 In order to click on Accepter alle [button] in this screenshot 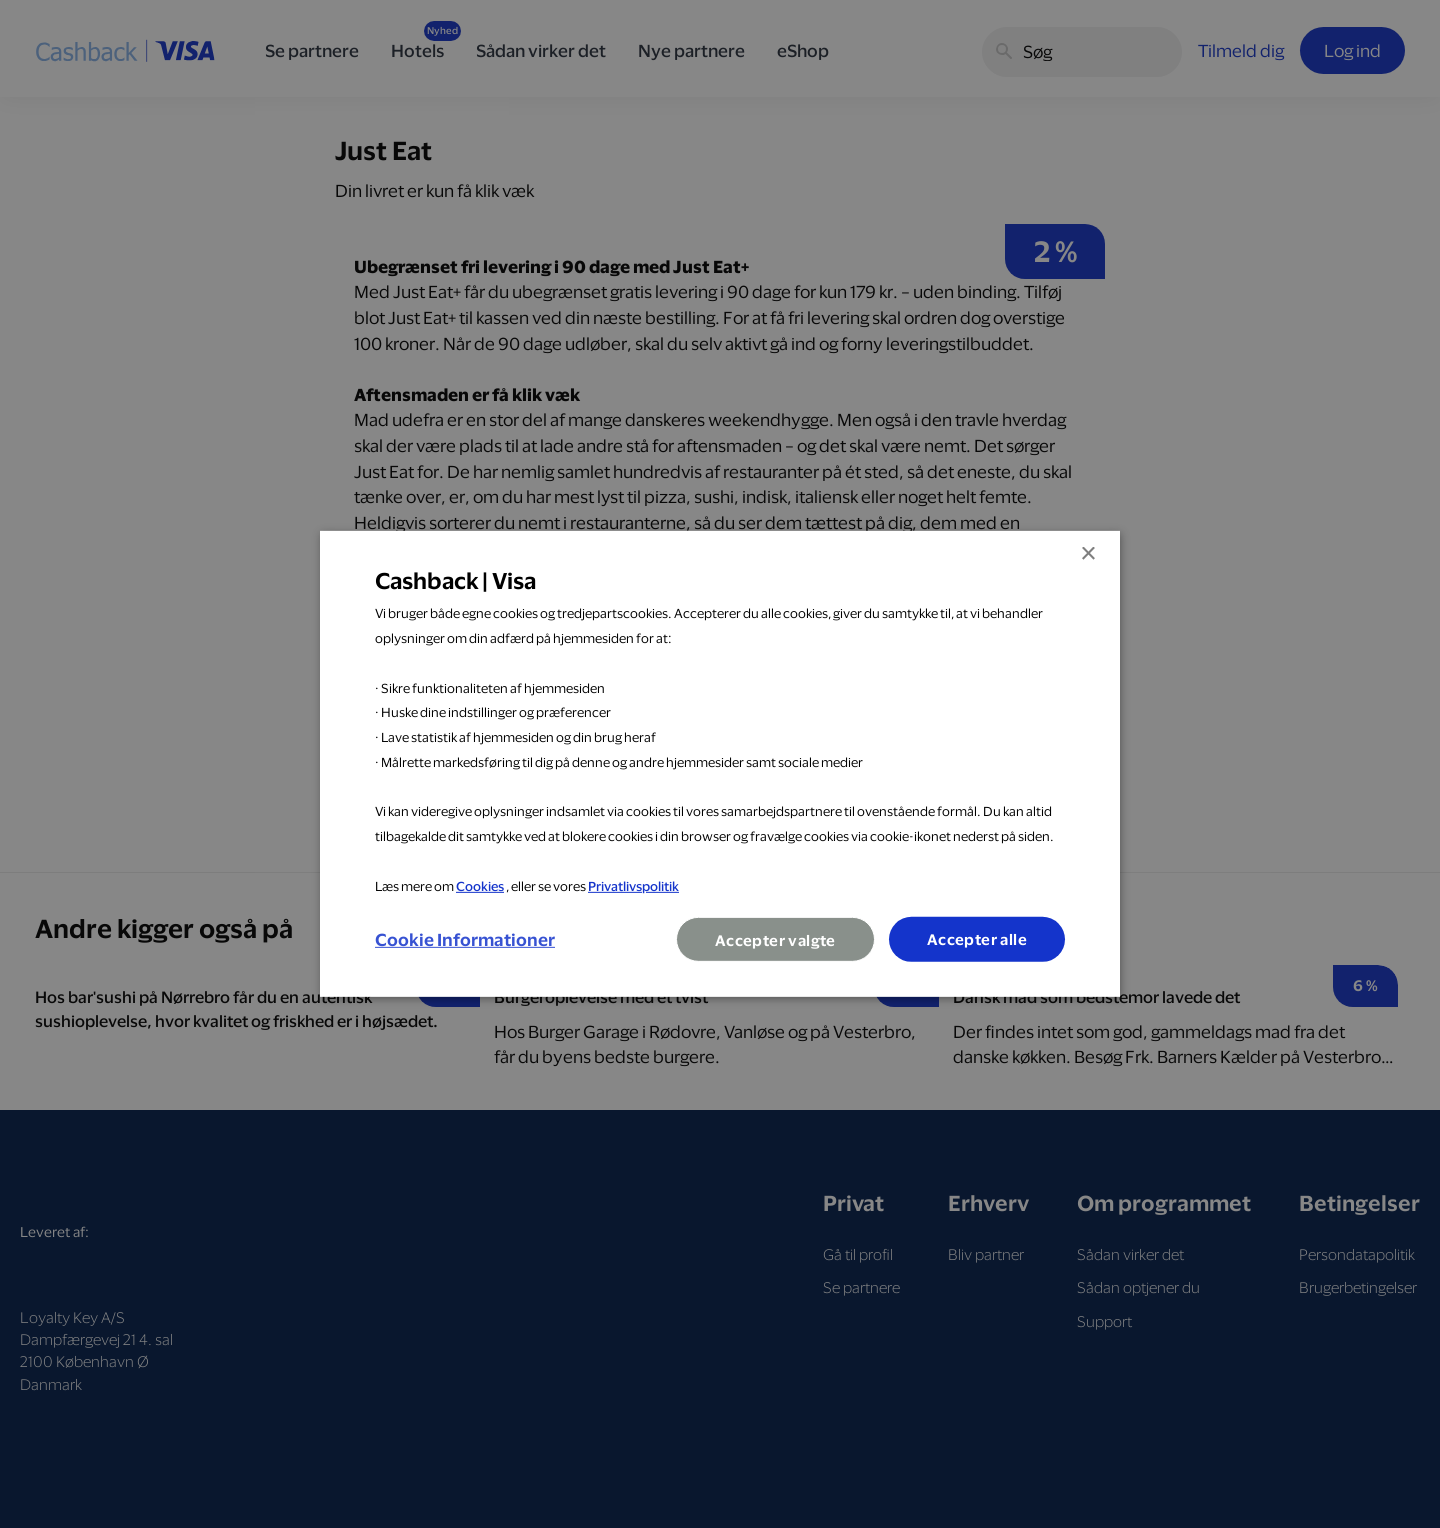, I will do `click(977, 939)`.